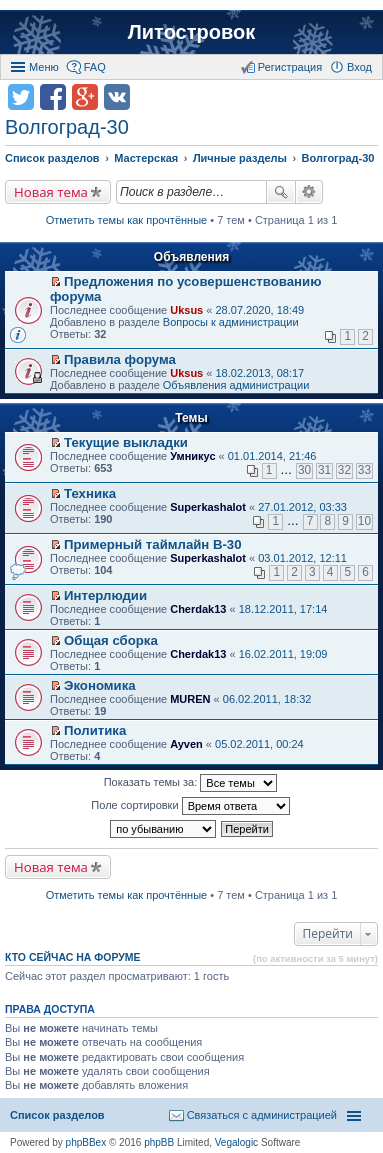 Image resolution: width=383 pixels, height=1153 pixels. I want to click on 31, so click(324, 470).